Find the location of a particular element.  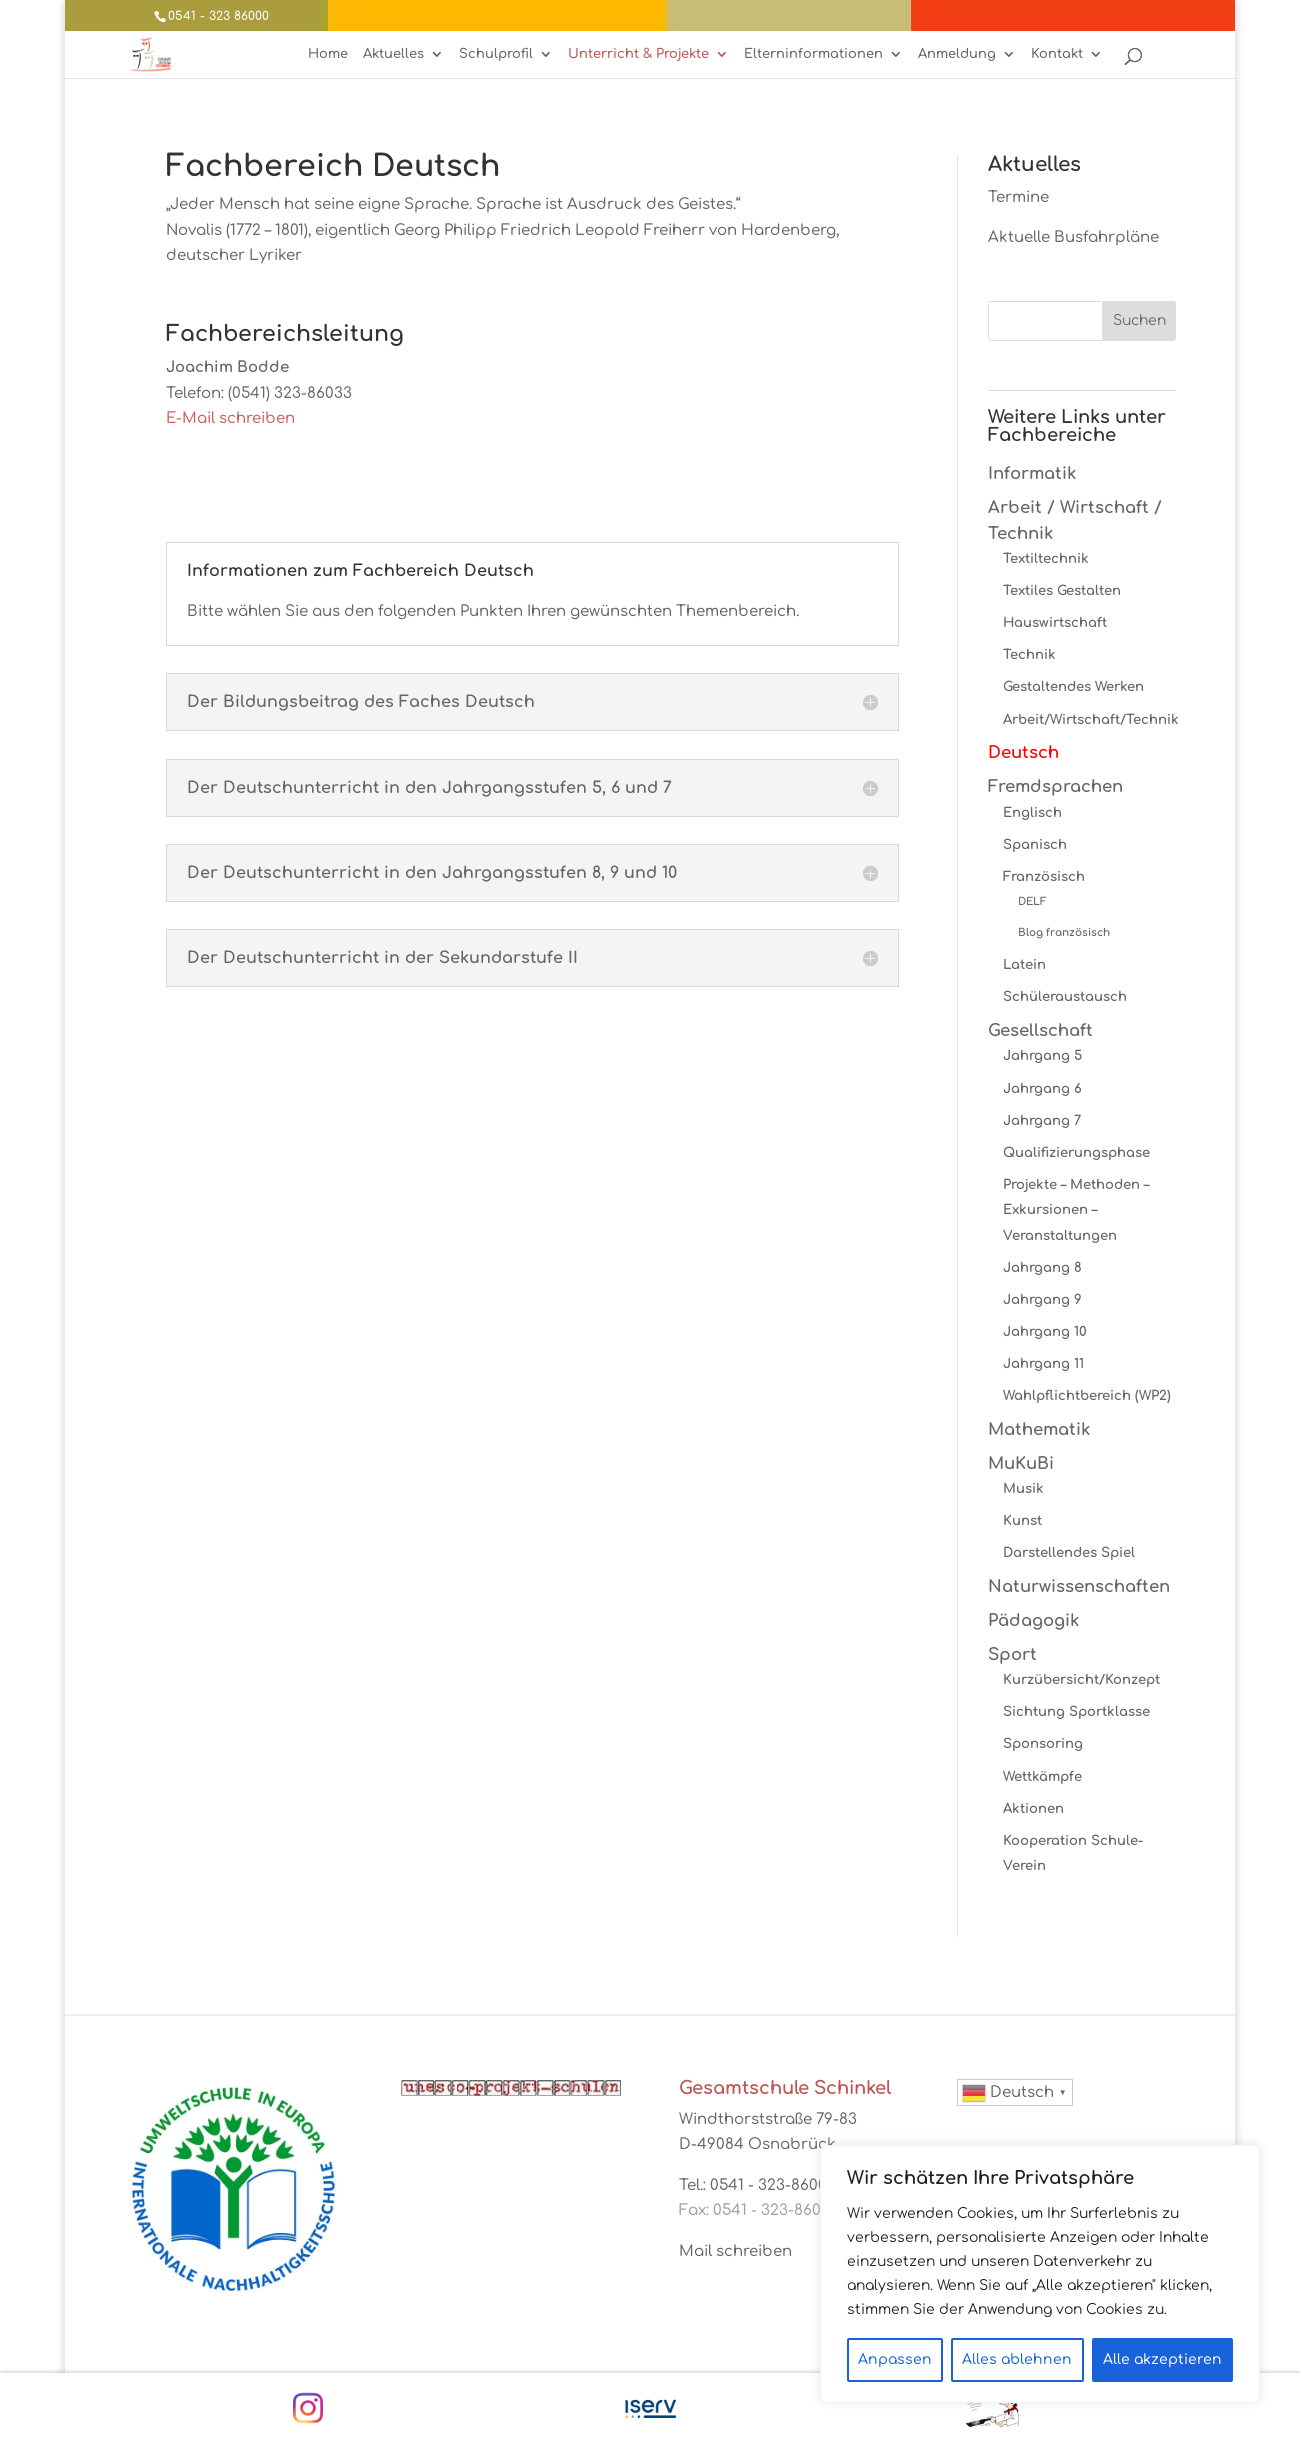

Gestaltendes Werken is located at coordinates (1073, 686).